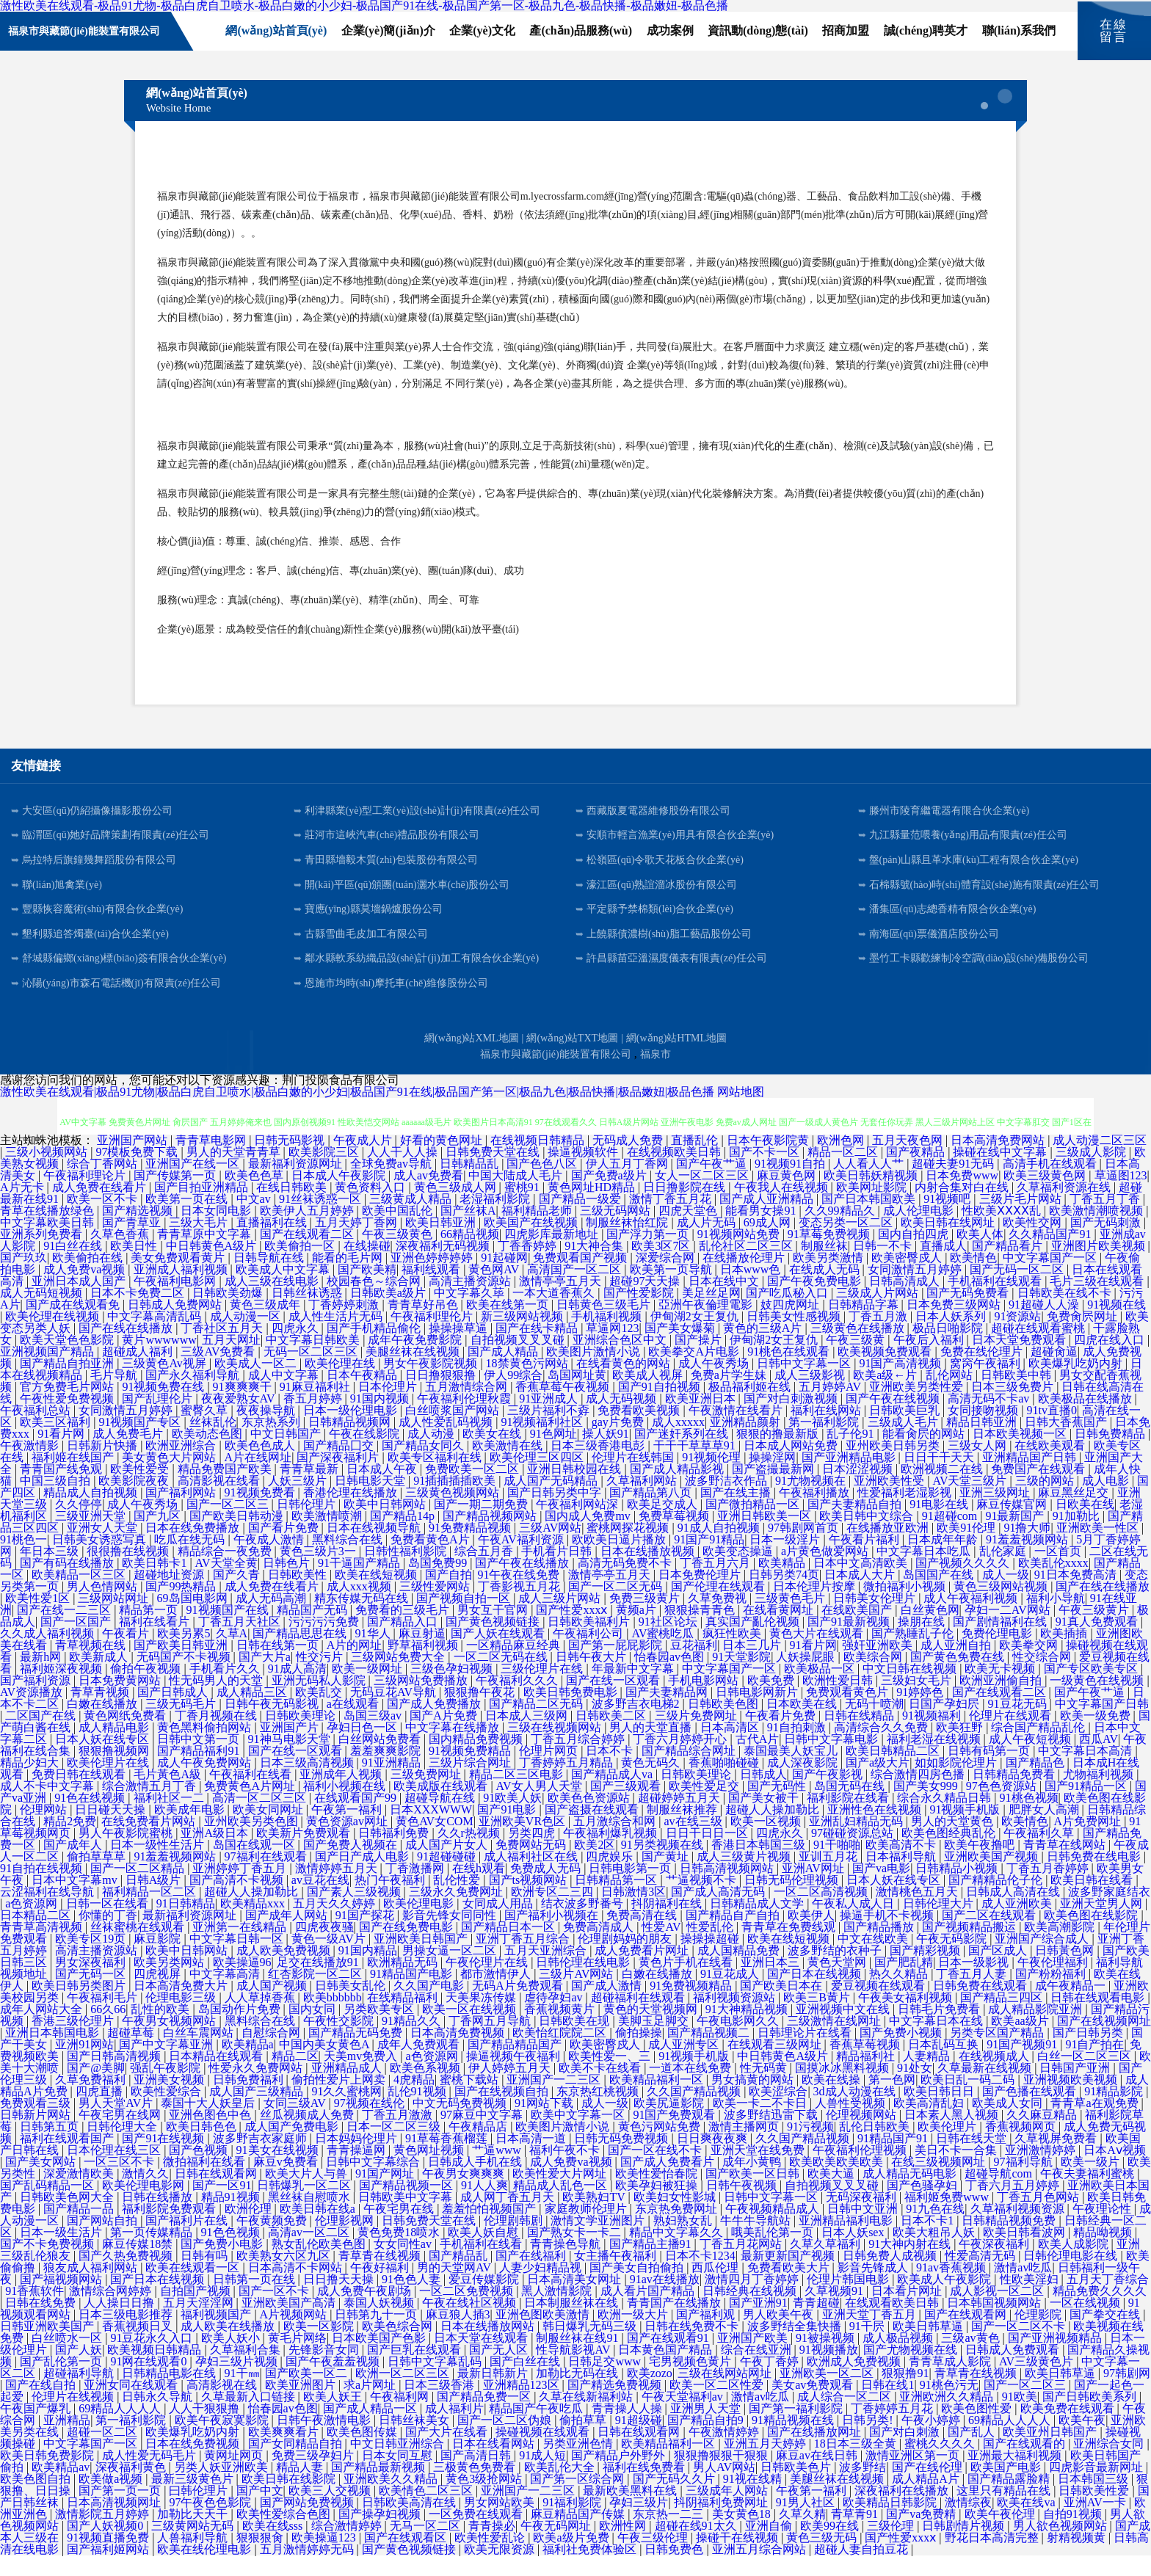 Image resolution: width=1151 pixels, height=2576 pixels. I want to click on 超碰人妻自拍豆花, so click(862, 2570).